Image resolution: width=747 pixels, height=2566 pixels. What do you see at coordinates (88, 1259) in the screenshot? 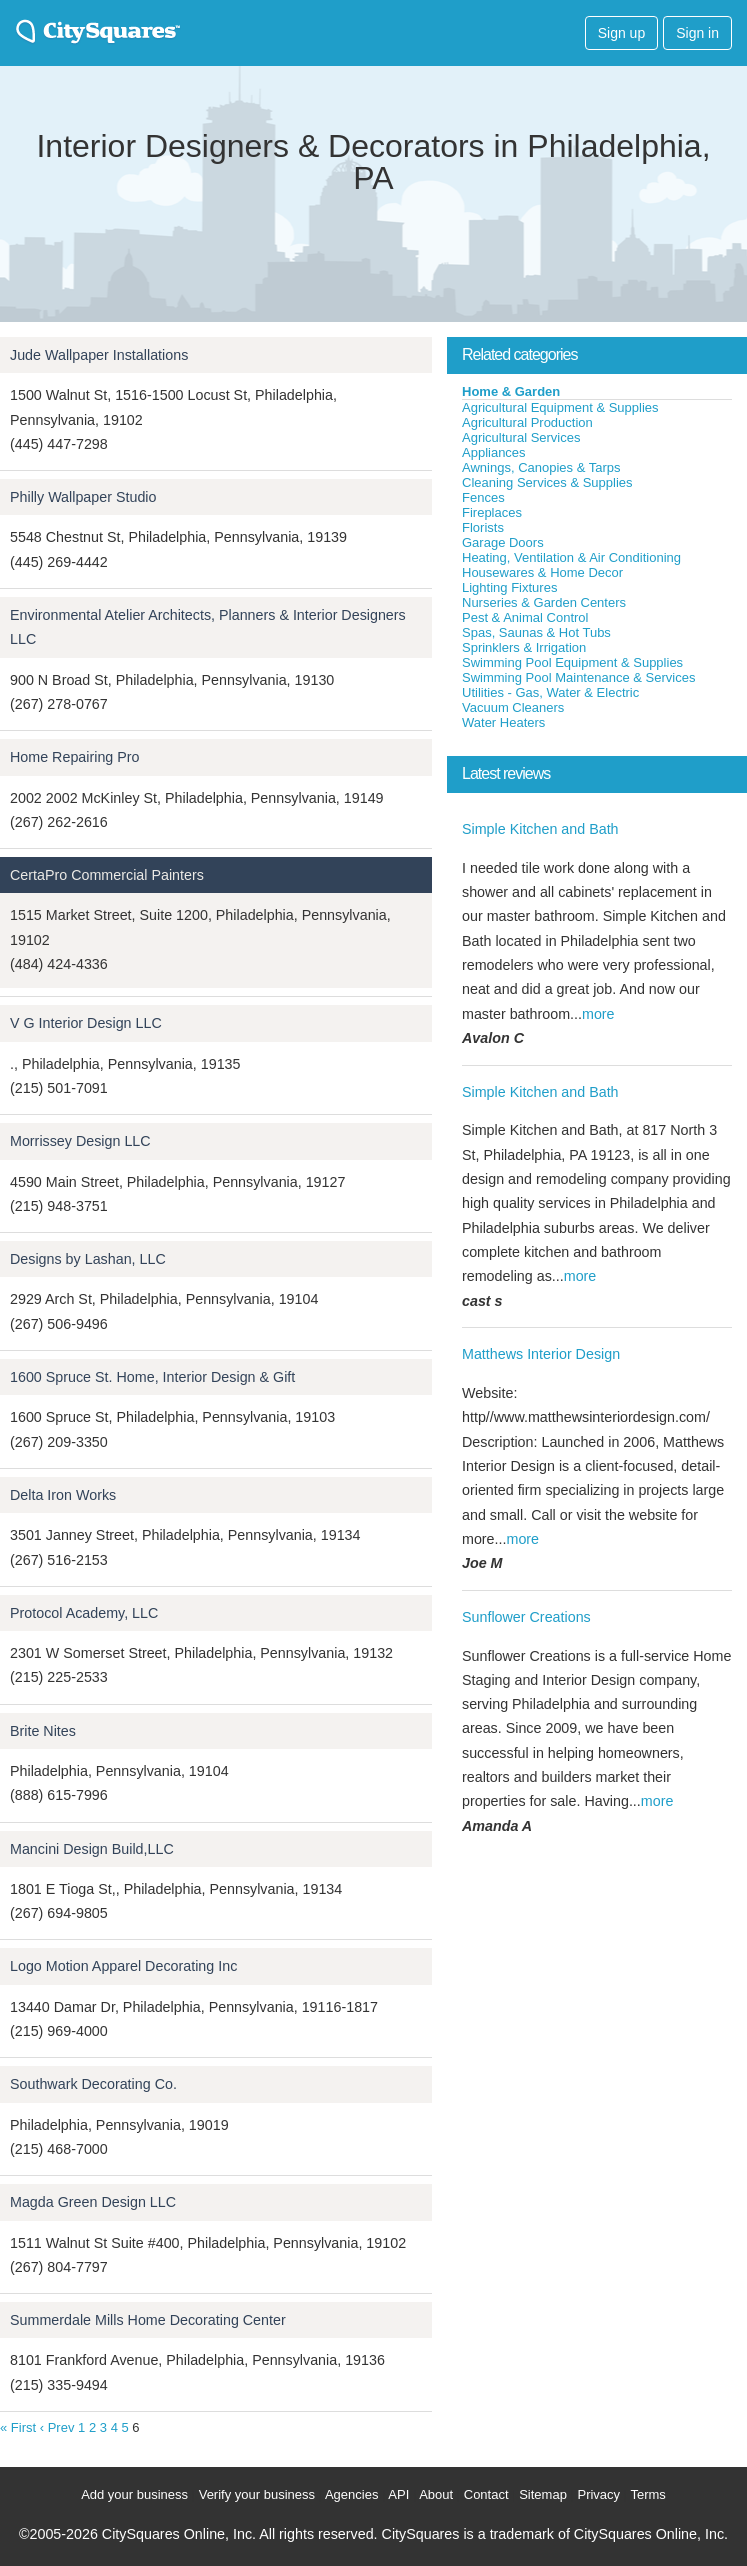
I see `Designs by Lashan, LLC` at bounding box center [88, 1259].